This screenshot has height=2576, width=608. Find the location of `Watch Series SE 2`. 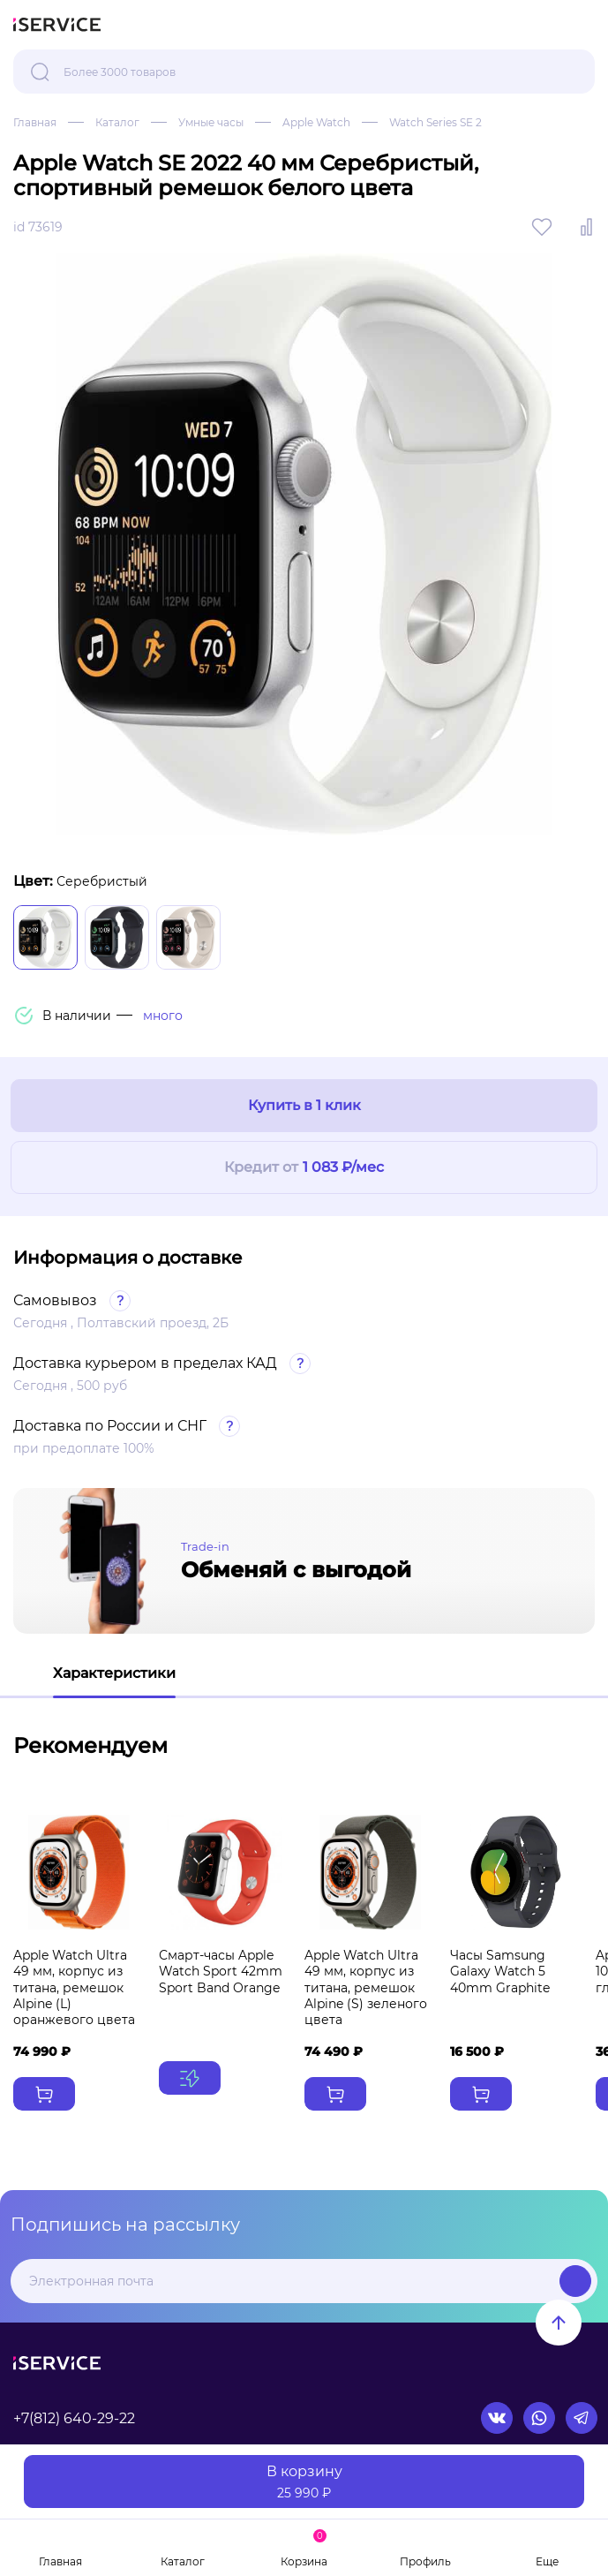

Watch Series SE 2 is located at coordinates (435, 122).